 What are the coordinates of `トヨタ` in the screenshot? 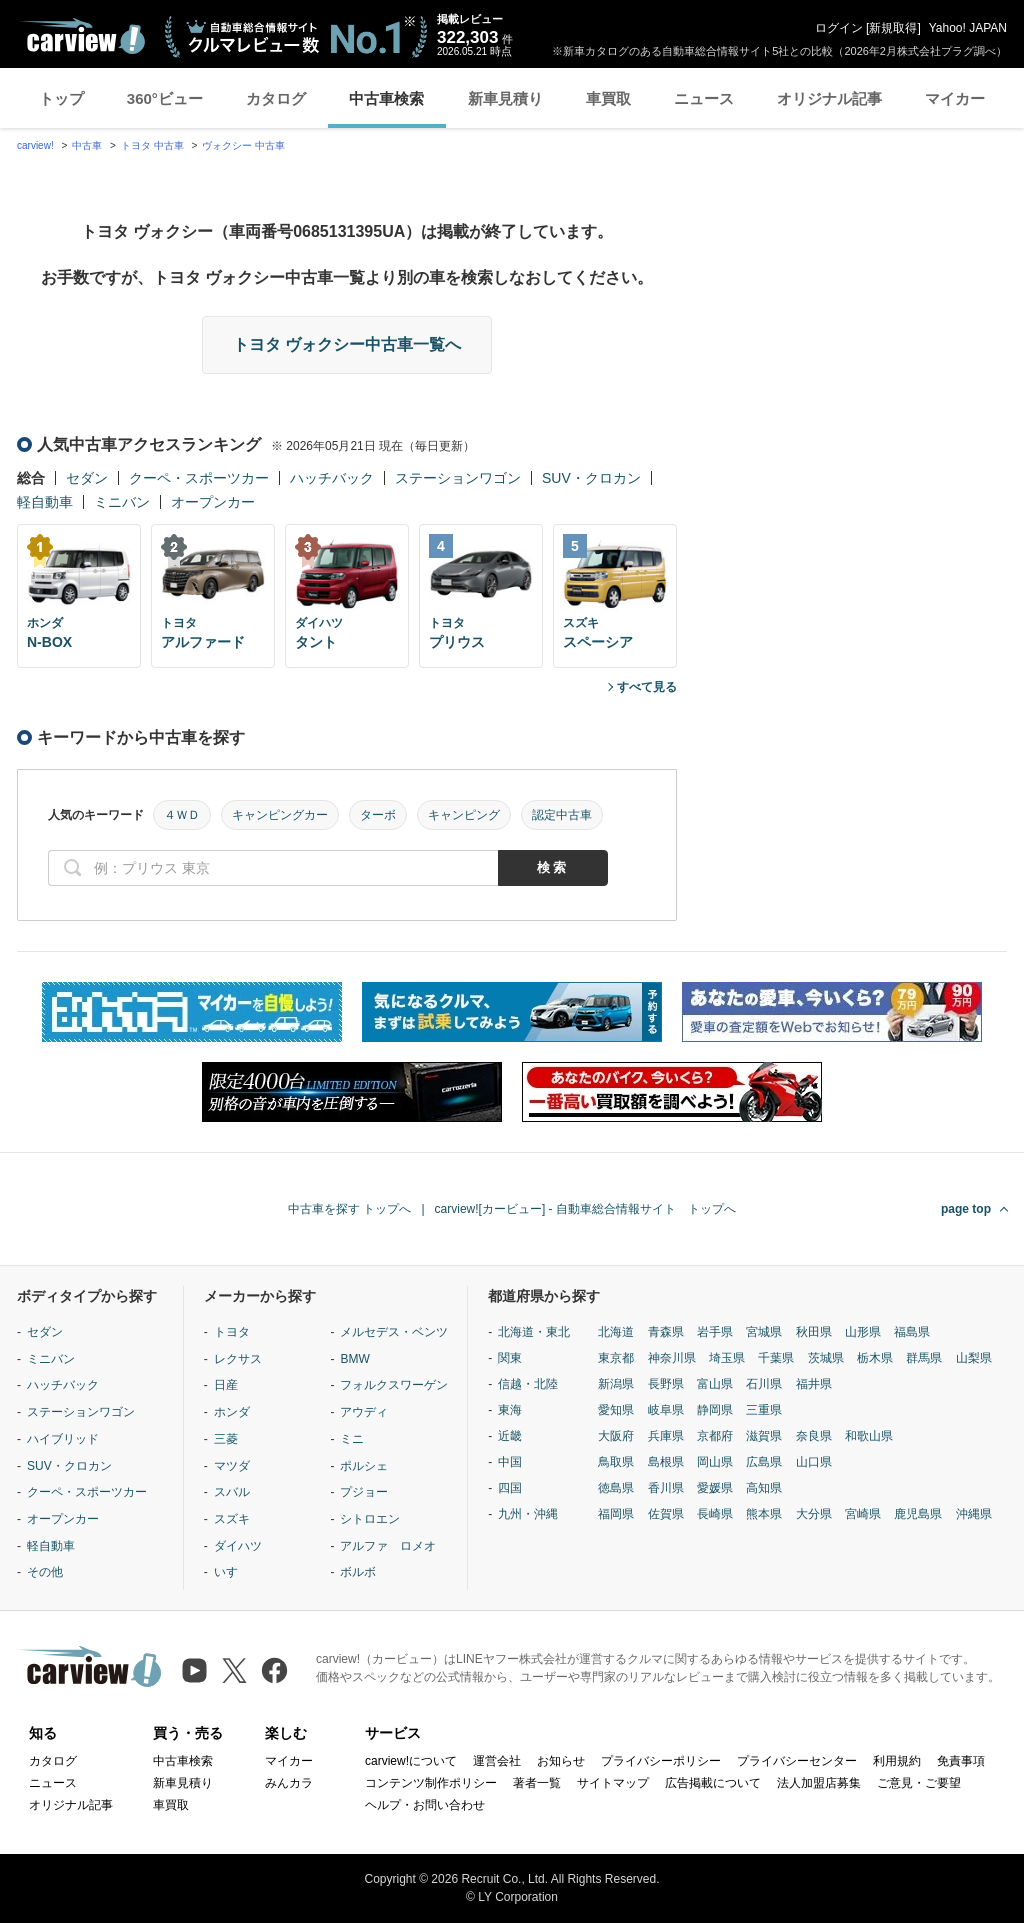 It's located at (232, 1332).